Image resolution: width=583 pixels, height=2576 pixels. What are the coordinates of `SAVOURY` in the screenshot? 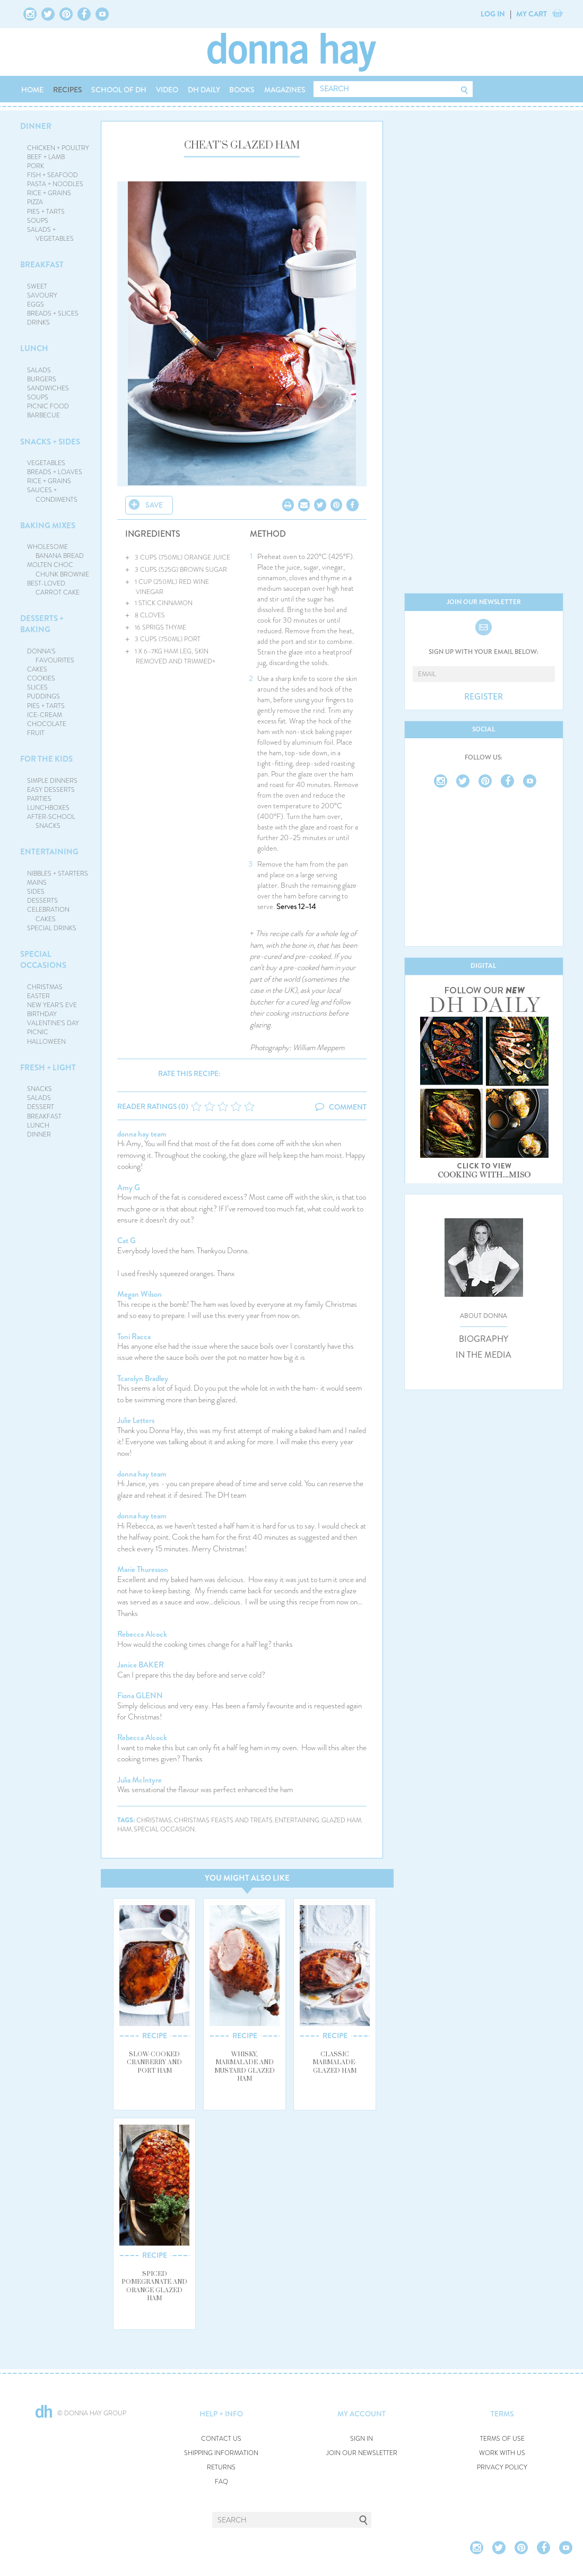 It's located at (42, 295).